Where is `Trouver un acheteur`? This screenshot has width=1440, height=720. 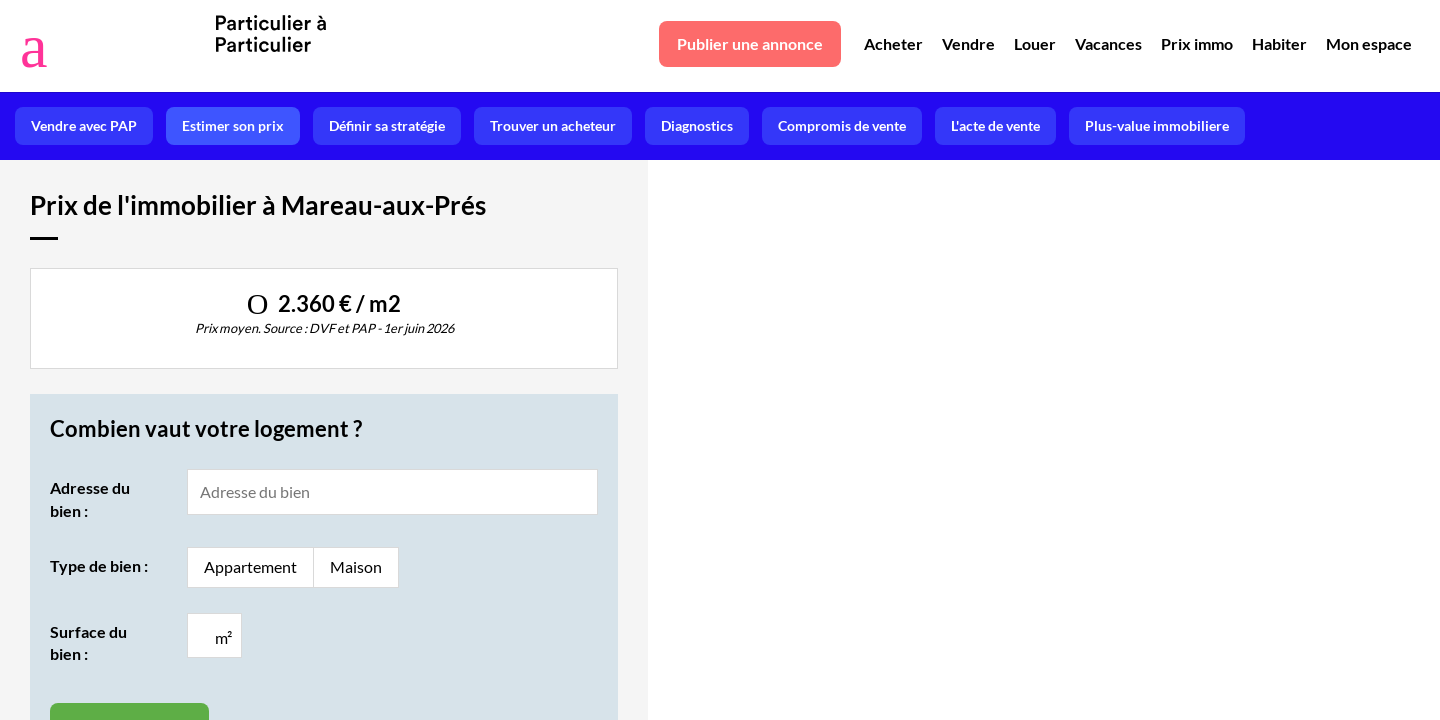
Trouver un acheteur is located at coordinates (553, 125).